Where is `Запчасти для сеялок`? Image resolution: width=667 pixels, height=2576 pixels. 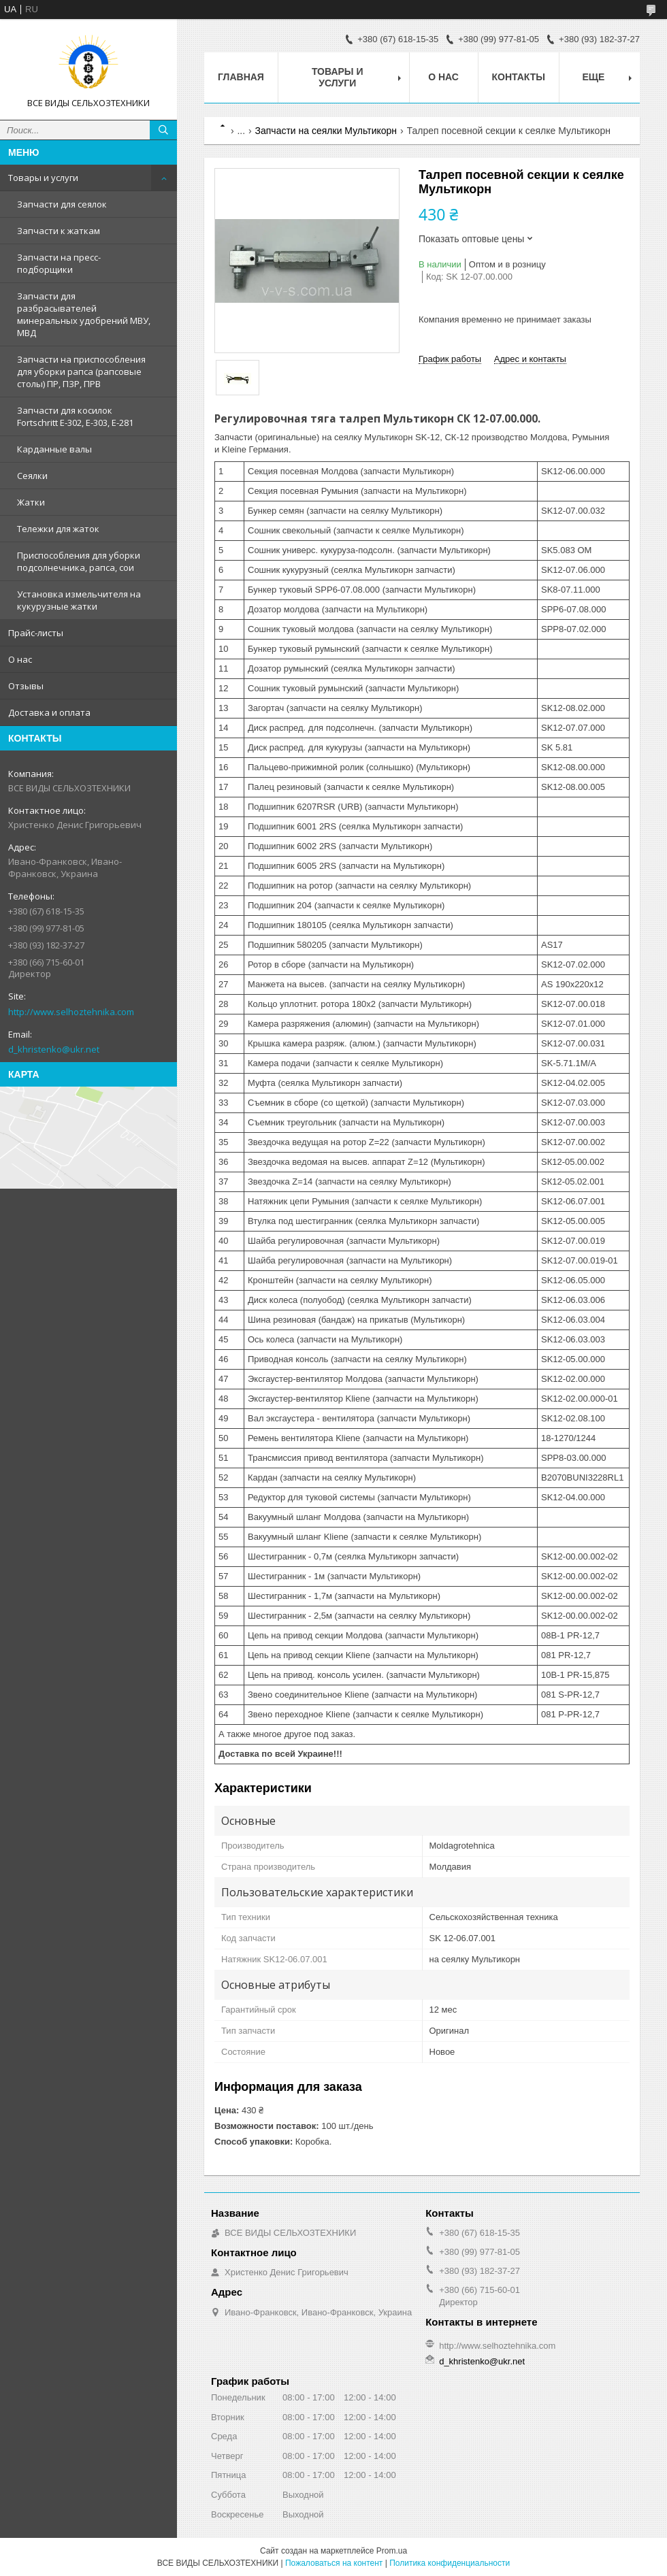
Запчасти для сеялок is located at coordinates (62, 204).